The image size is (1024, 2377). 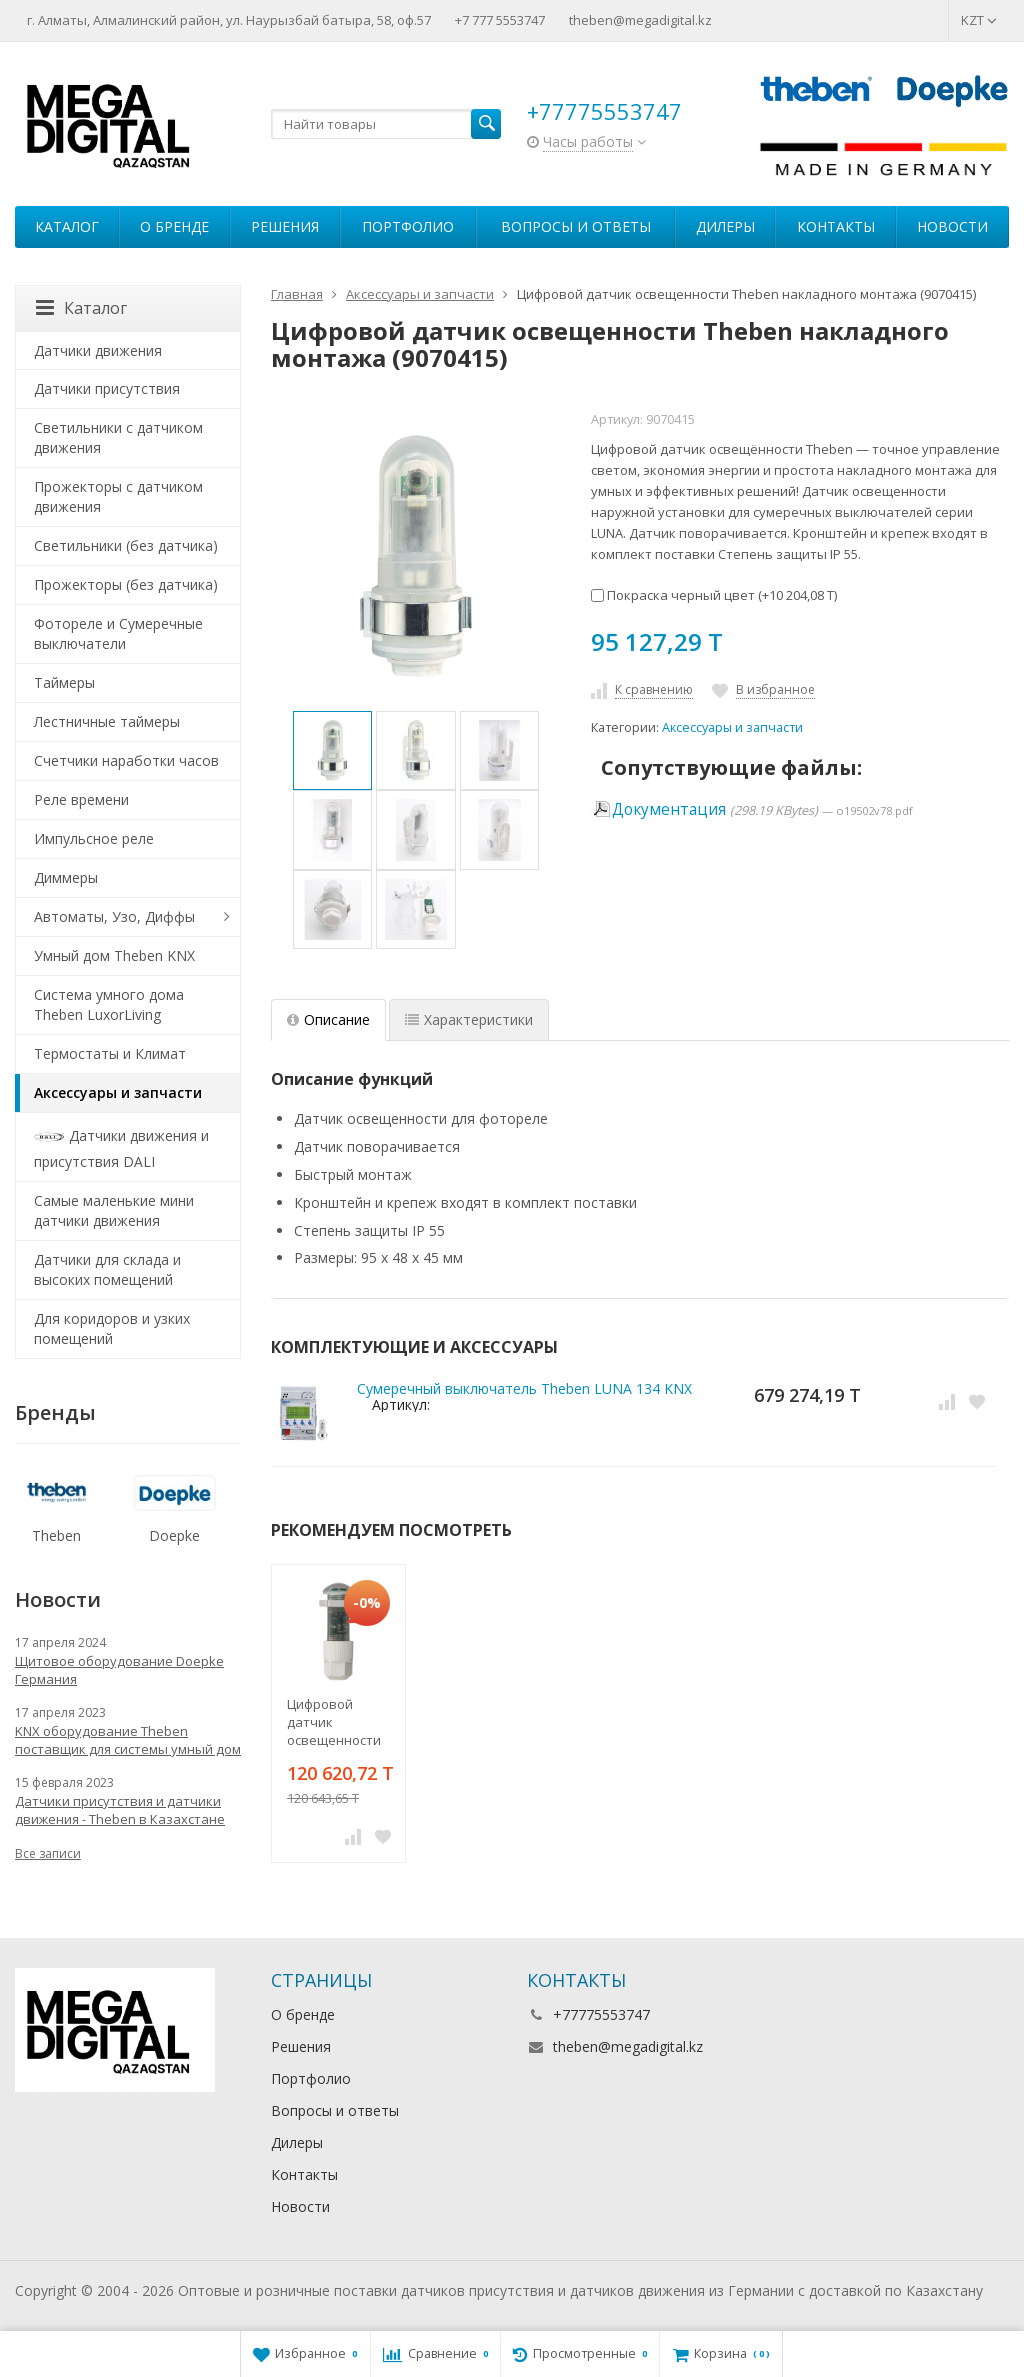 I want to click on Система умного дома Theben LuxorLiving, so click(x=109, y=1004).